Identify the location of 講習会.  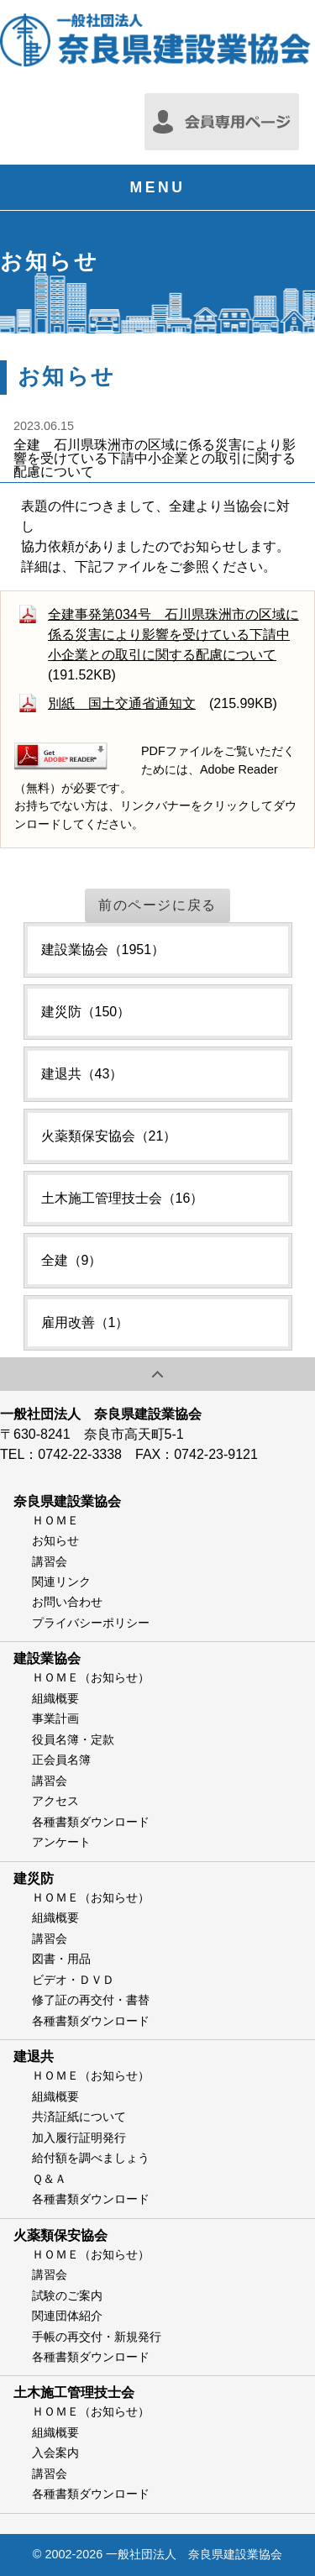
(49, 1561).